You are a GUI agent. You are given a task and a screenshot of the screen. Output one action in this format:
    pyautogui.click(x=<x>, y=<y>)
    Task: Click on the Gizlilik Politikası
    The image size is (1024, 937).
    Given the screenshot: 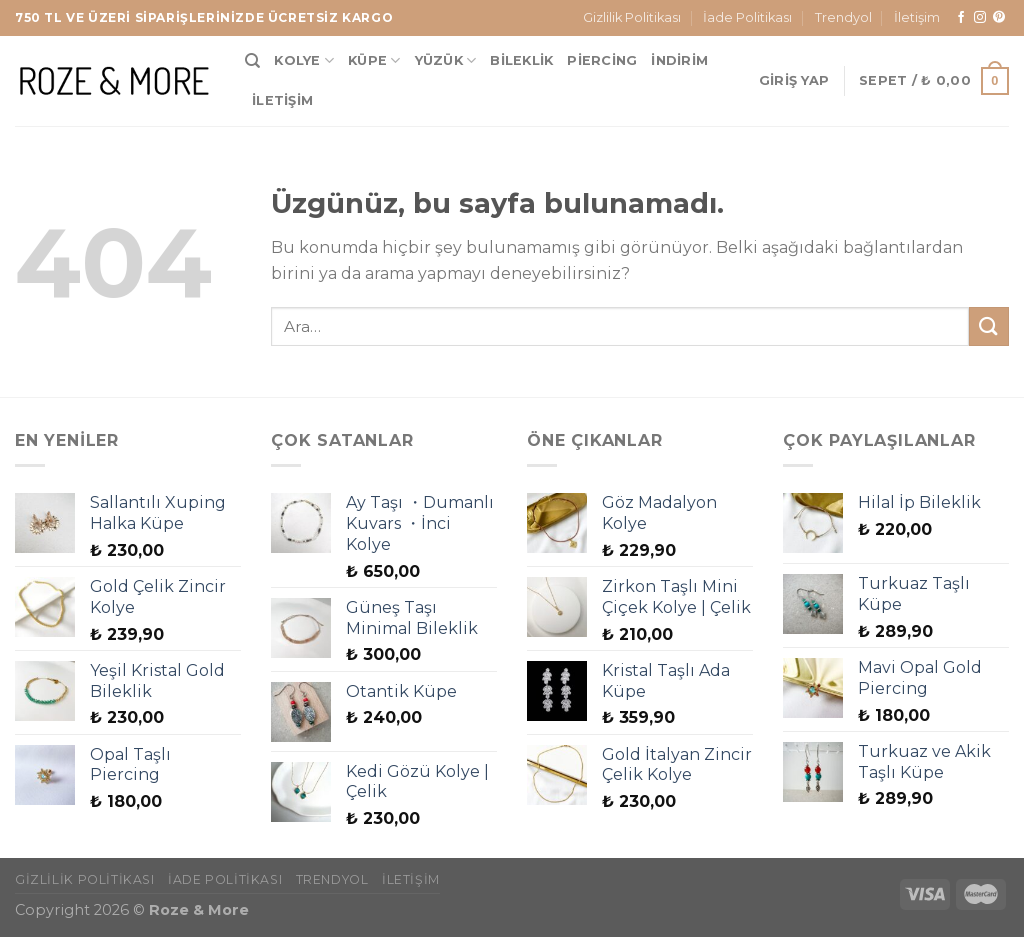 What is the action you would take?
    pyautogui.click(x=632, y=17)
    